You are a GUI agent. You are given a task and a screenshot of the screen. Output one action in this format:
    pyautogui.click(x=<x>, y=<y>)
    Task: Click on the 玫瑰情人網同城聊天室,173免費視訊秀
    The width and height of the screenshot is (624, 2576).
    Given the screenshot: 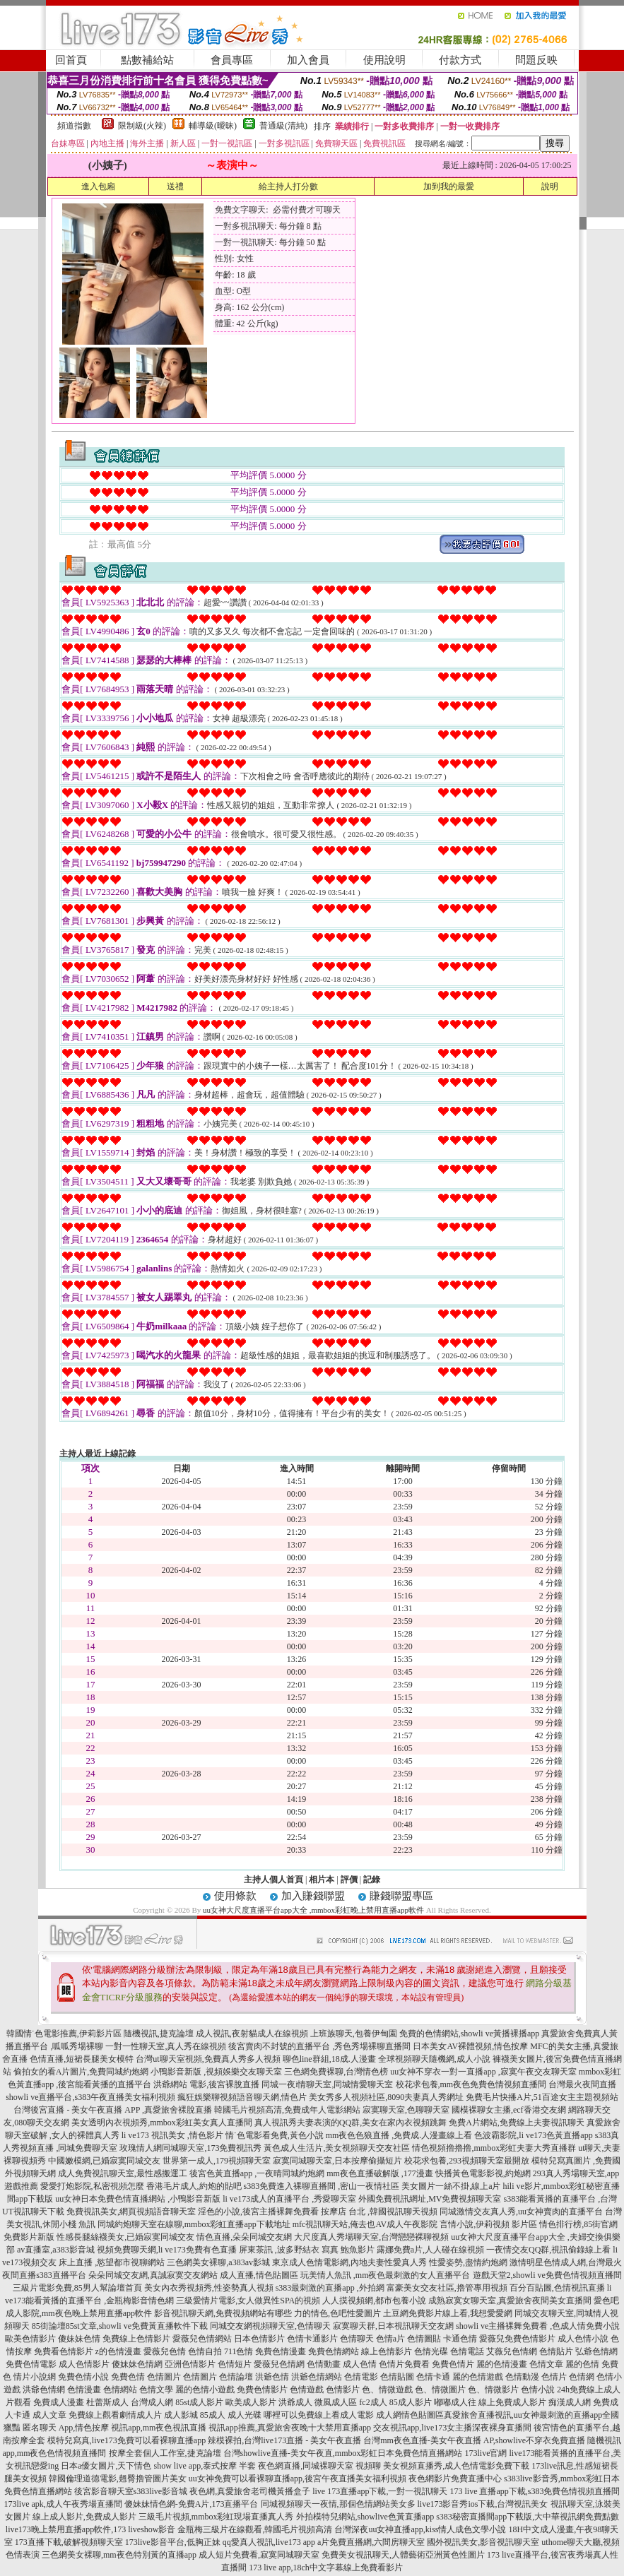 What is the action you would take?
    pyautogui.click(x=190, y=2148)
    